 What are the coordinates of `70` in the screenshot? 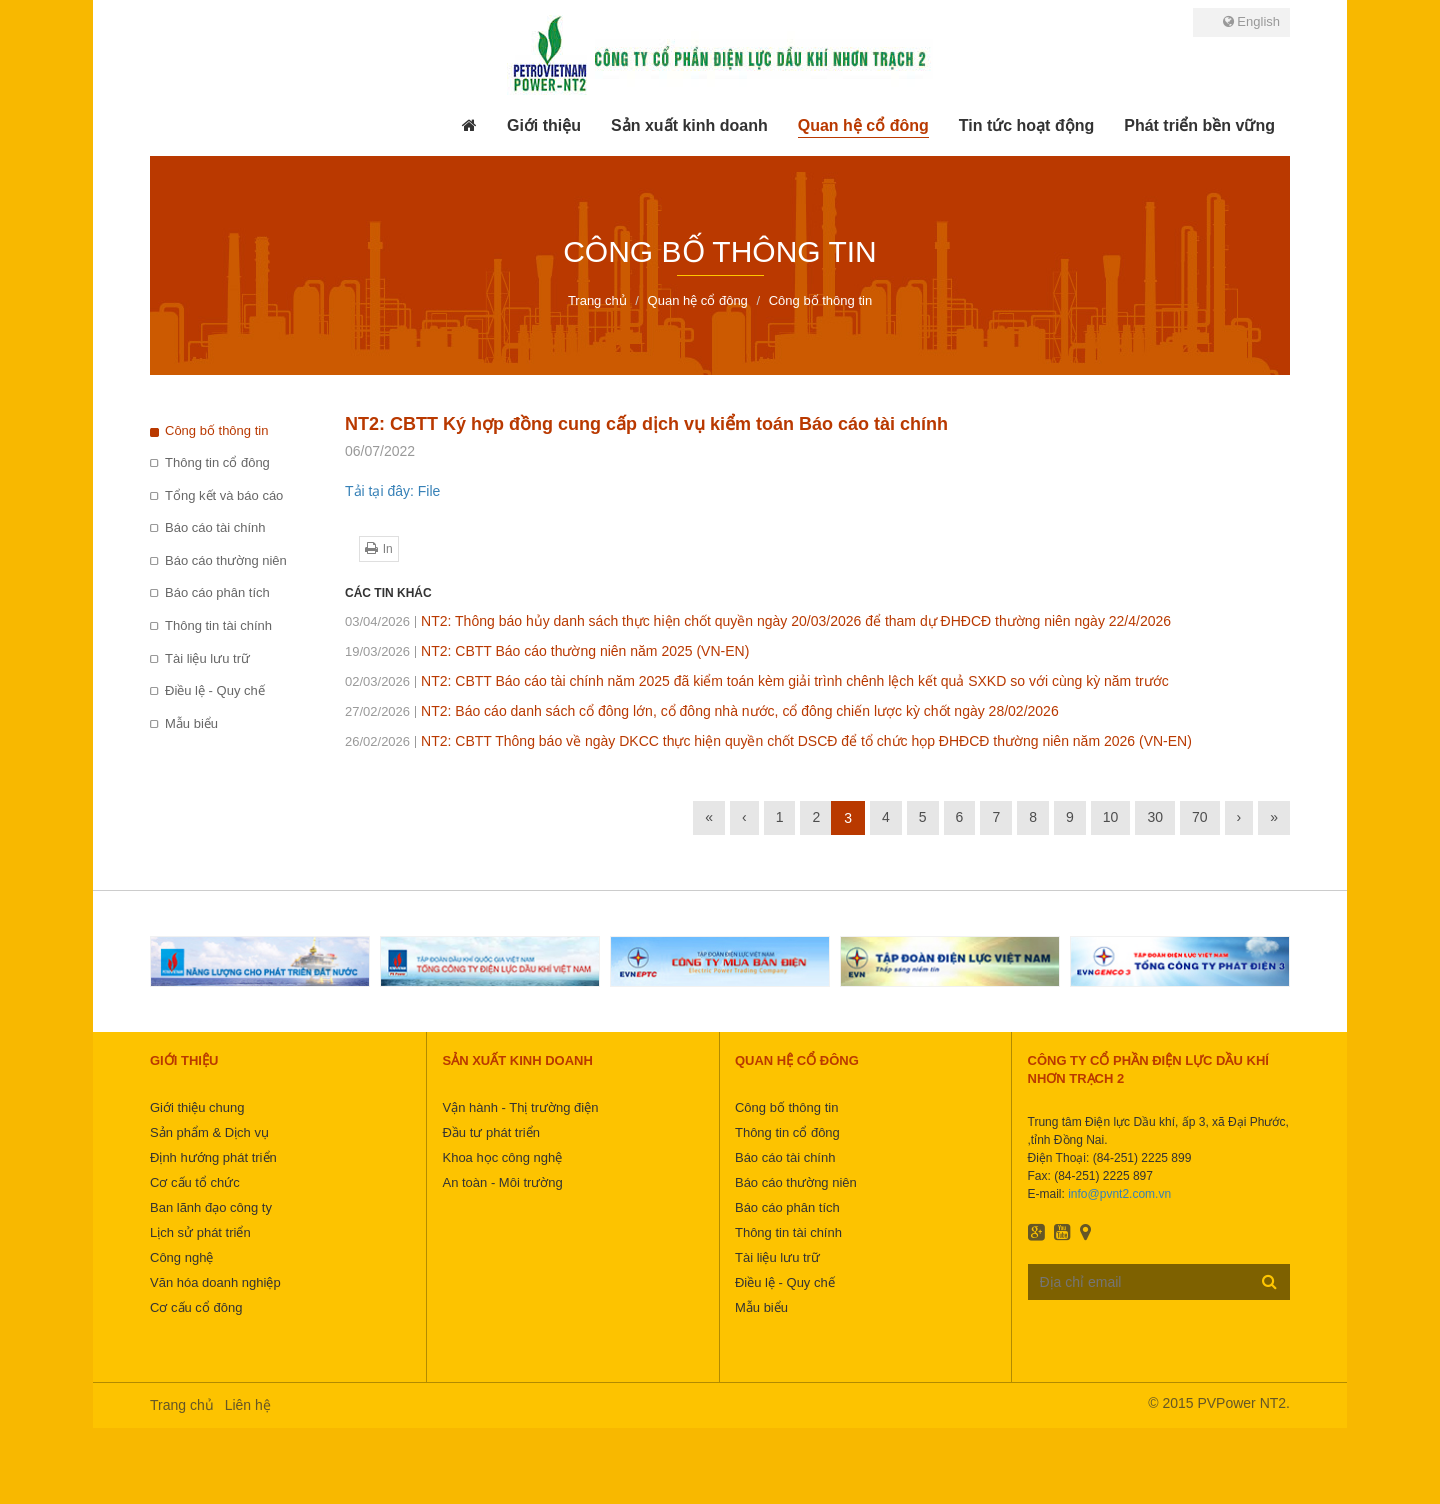 It's located at (1200, 817).